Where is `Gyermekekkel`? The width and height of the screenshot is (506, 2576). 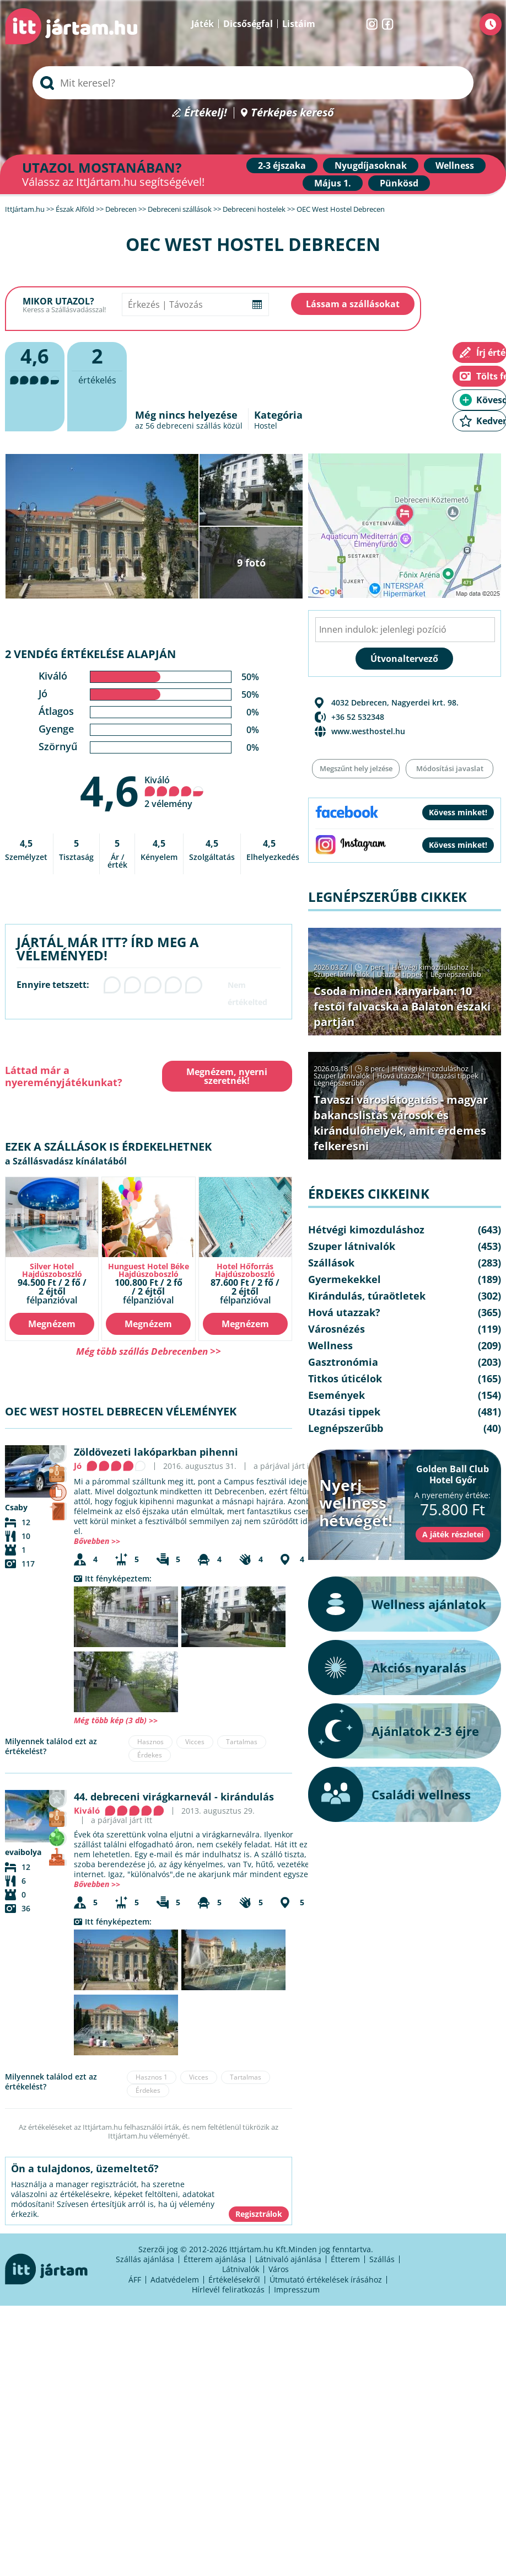
Gyermekekkel is located at coordinates (344, 1279).